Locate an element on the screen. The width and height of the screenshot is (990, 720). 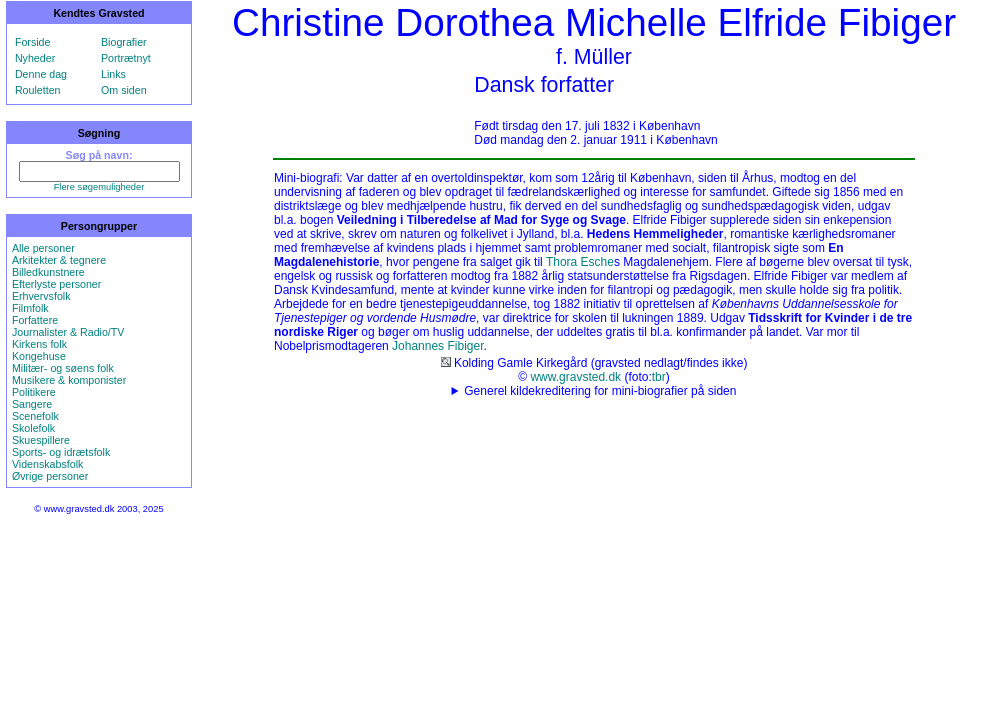
Erhvervsfolk is located at coordinates (41, 296).